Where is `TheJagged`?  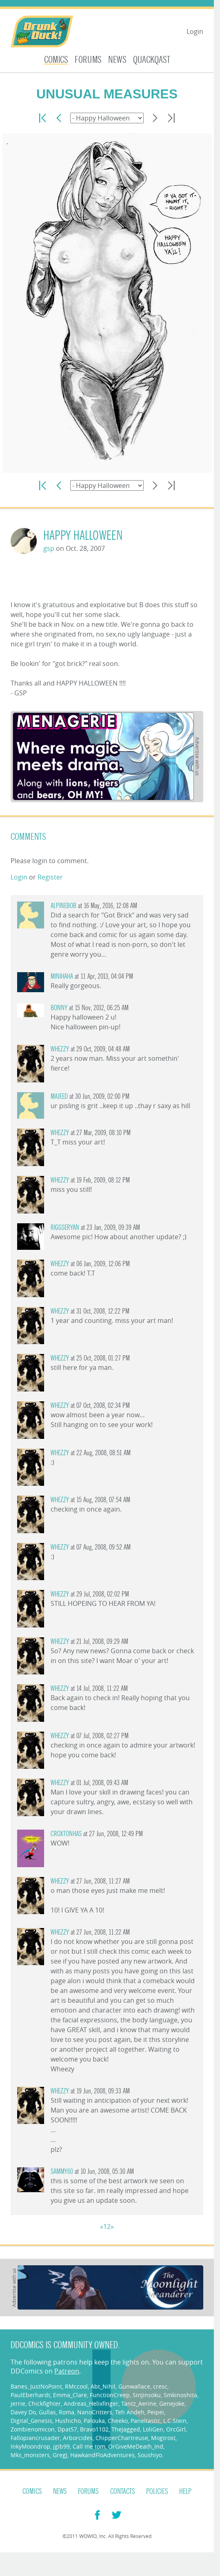
TheJagged is located at coordinates (125, 2429).